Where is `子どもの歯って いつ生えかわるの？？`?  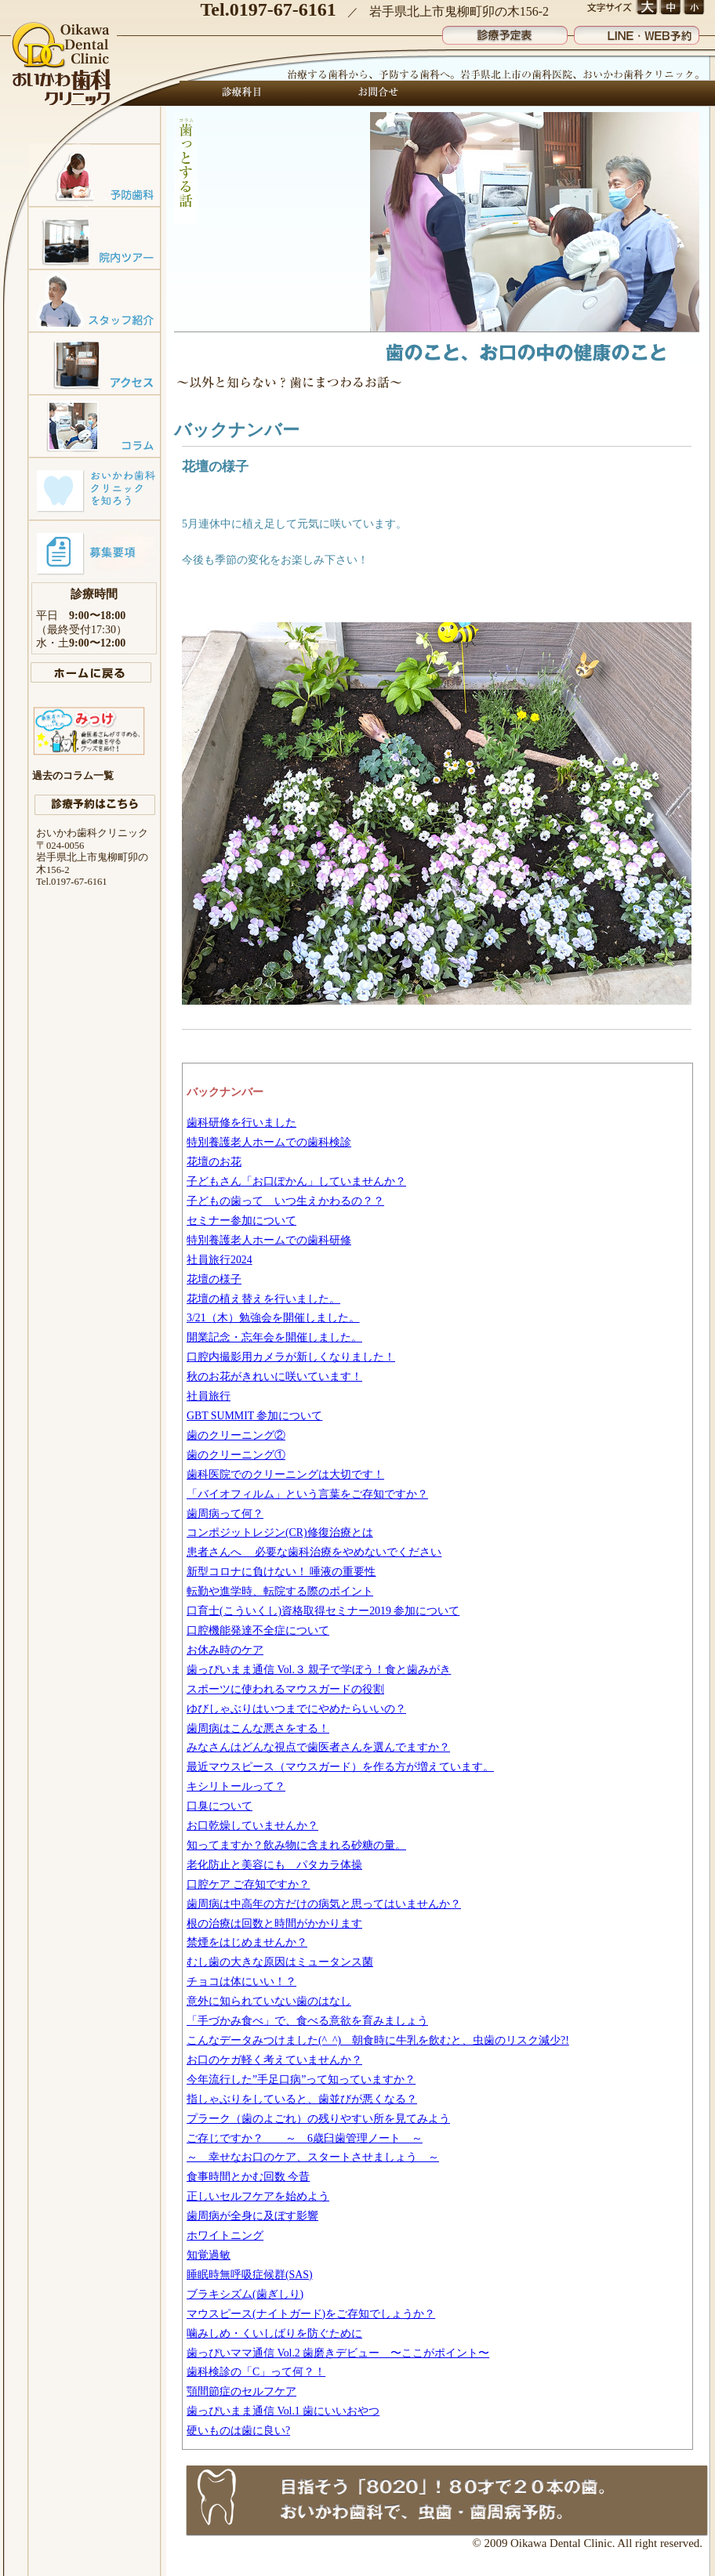
子どもの歯って いつ生えかわるの？？ is located at coordinates (285, 1201).